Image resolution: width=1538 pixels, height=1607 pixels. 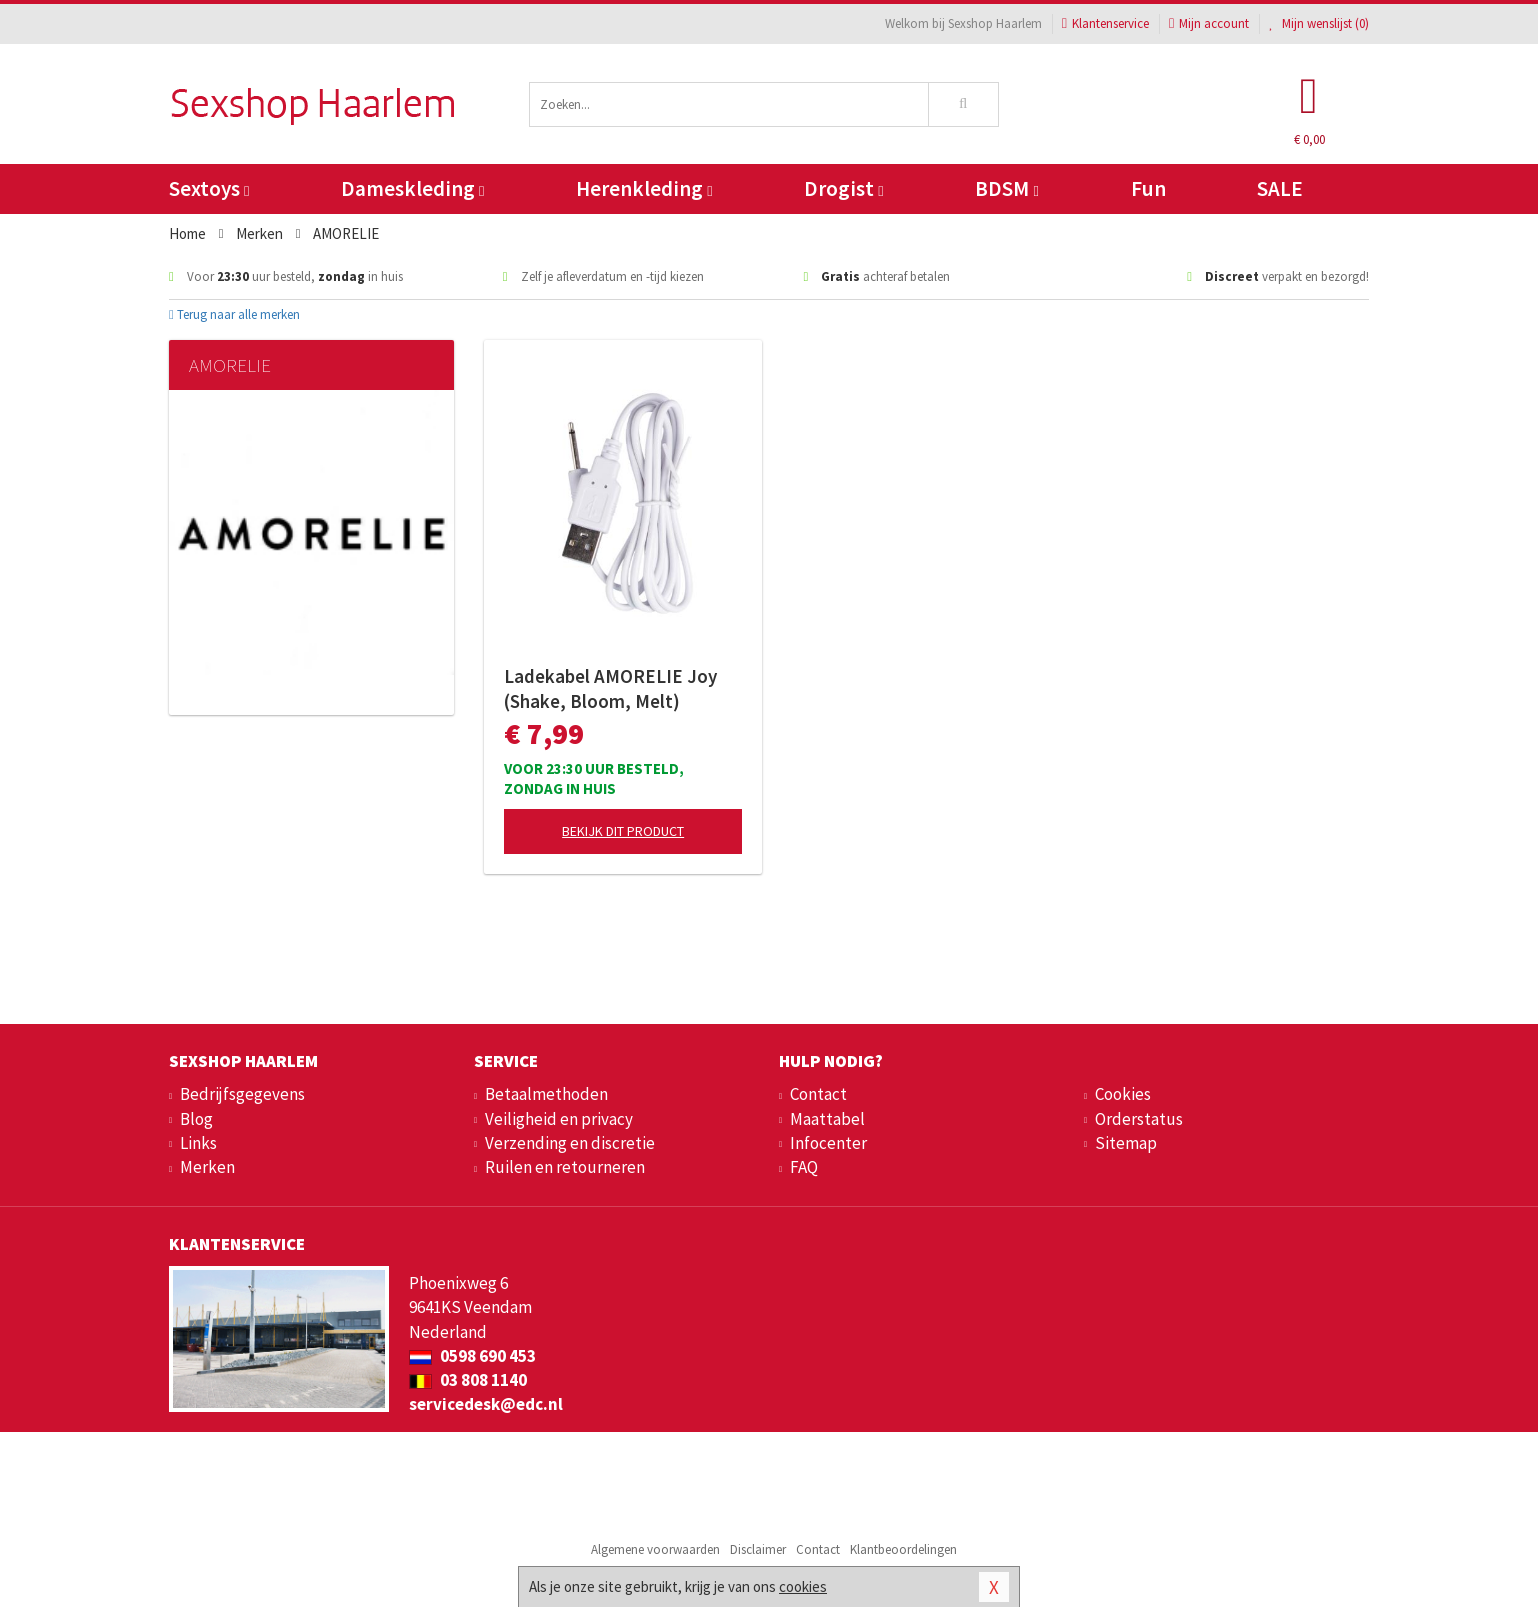 What do you see at coordinates (758, 1549) in the screenshot?
I see `Disclaimer` at bounding box center [758, 1549].